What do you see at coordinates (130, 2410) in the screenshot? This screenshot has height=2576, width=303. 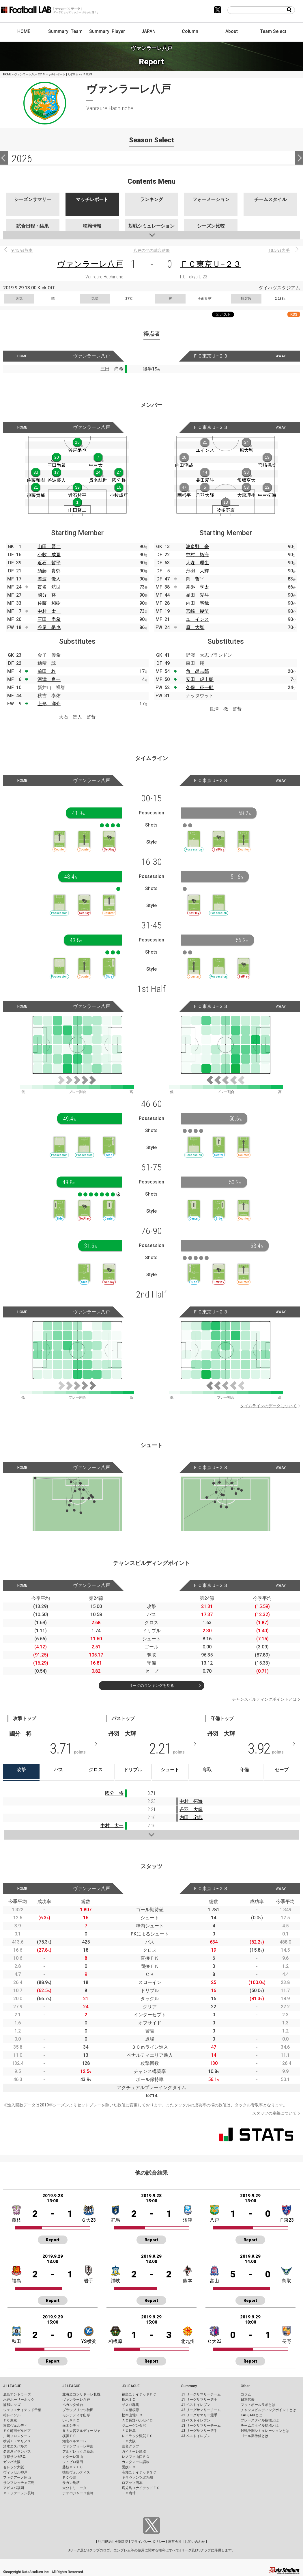 I see `ＳＣ相模原` at bounding box center [130, 2410].